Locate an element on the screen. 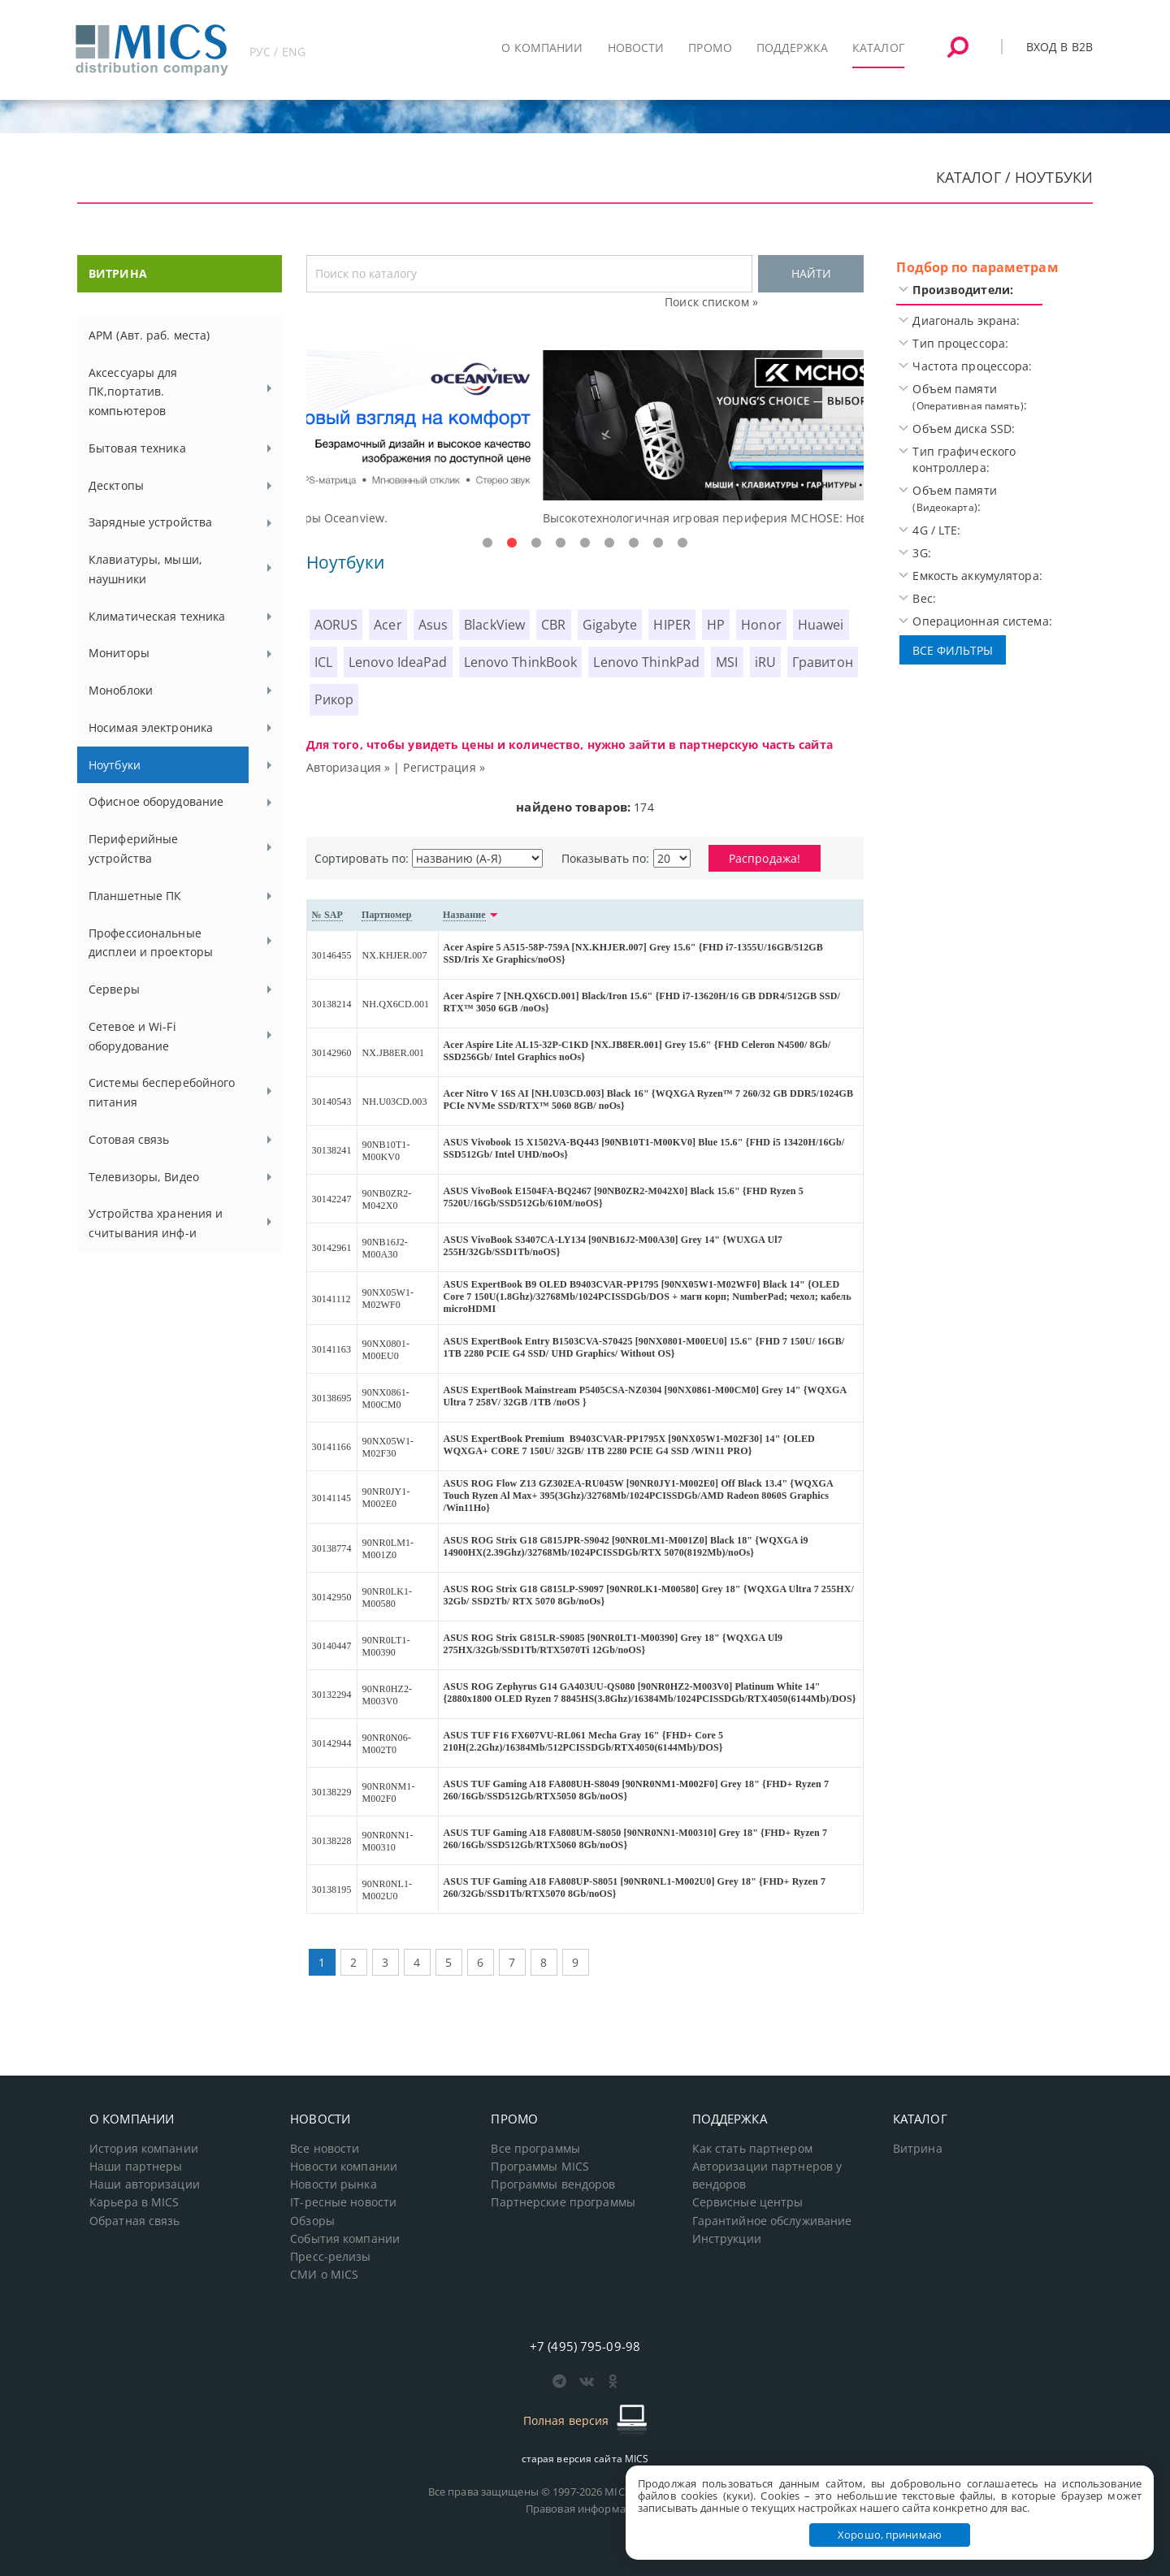  9 [tab] is located at coordinates (682, 543).